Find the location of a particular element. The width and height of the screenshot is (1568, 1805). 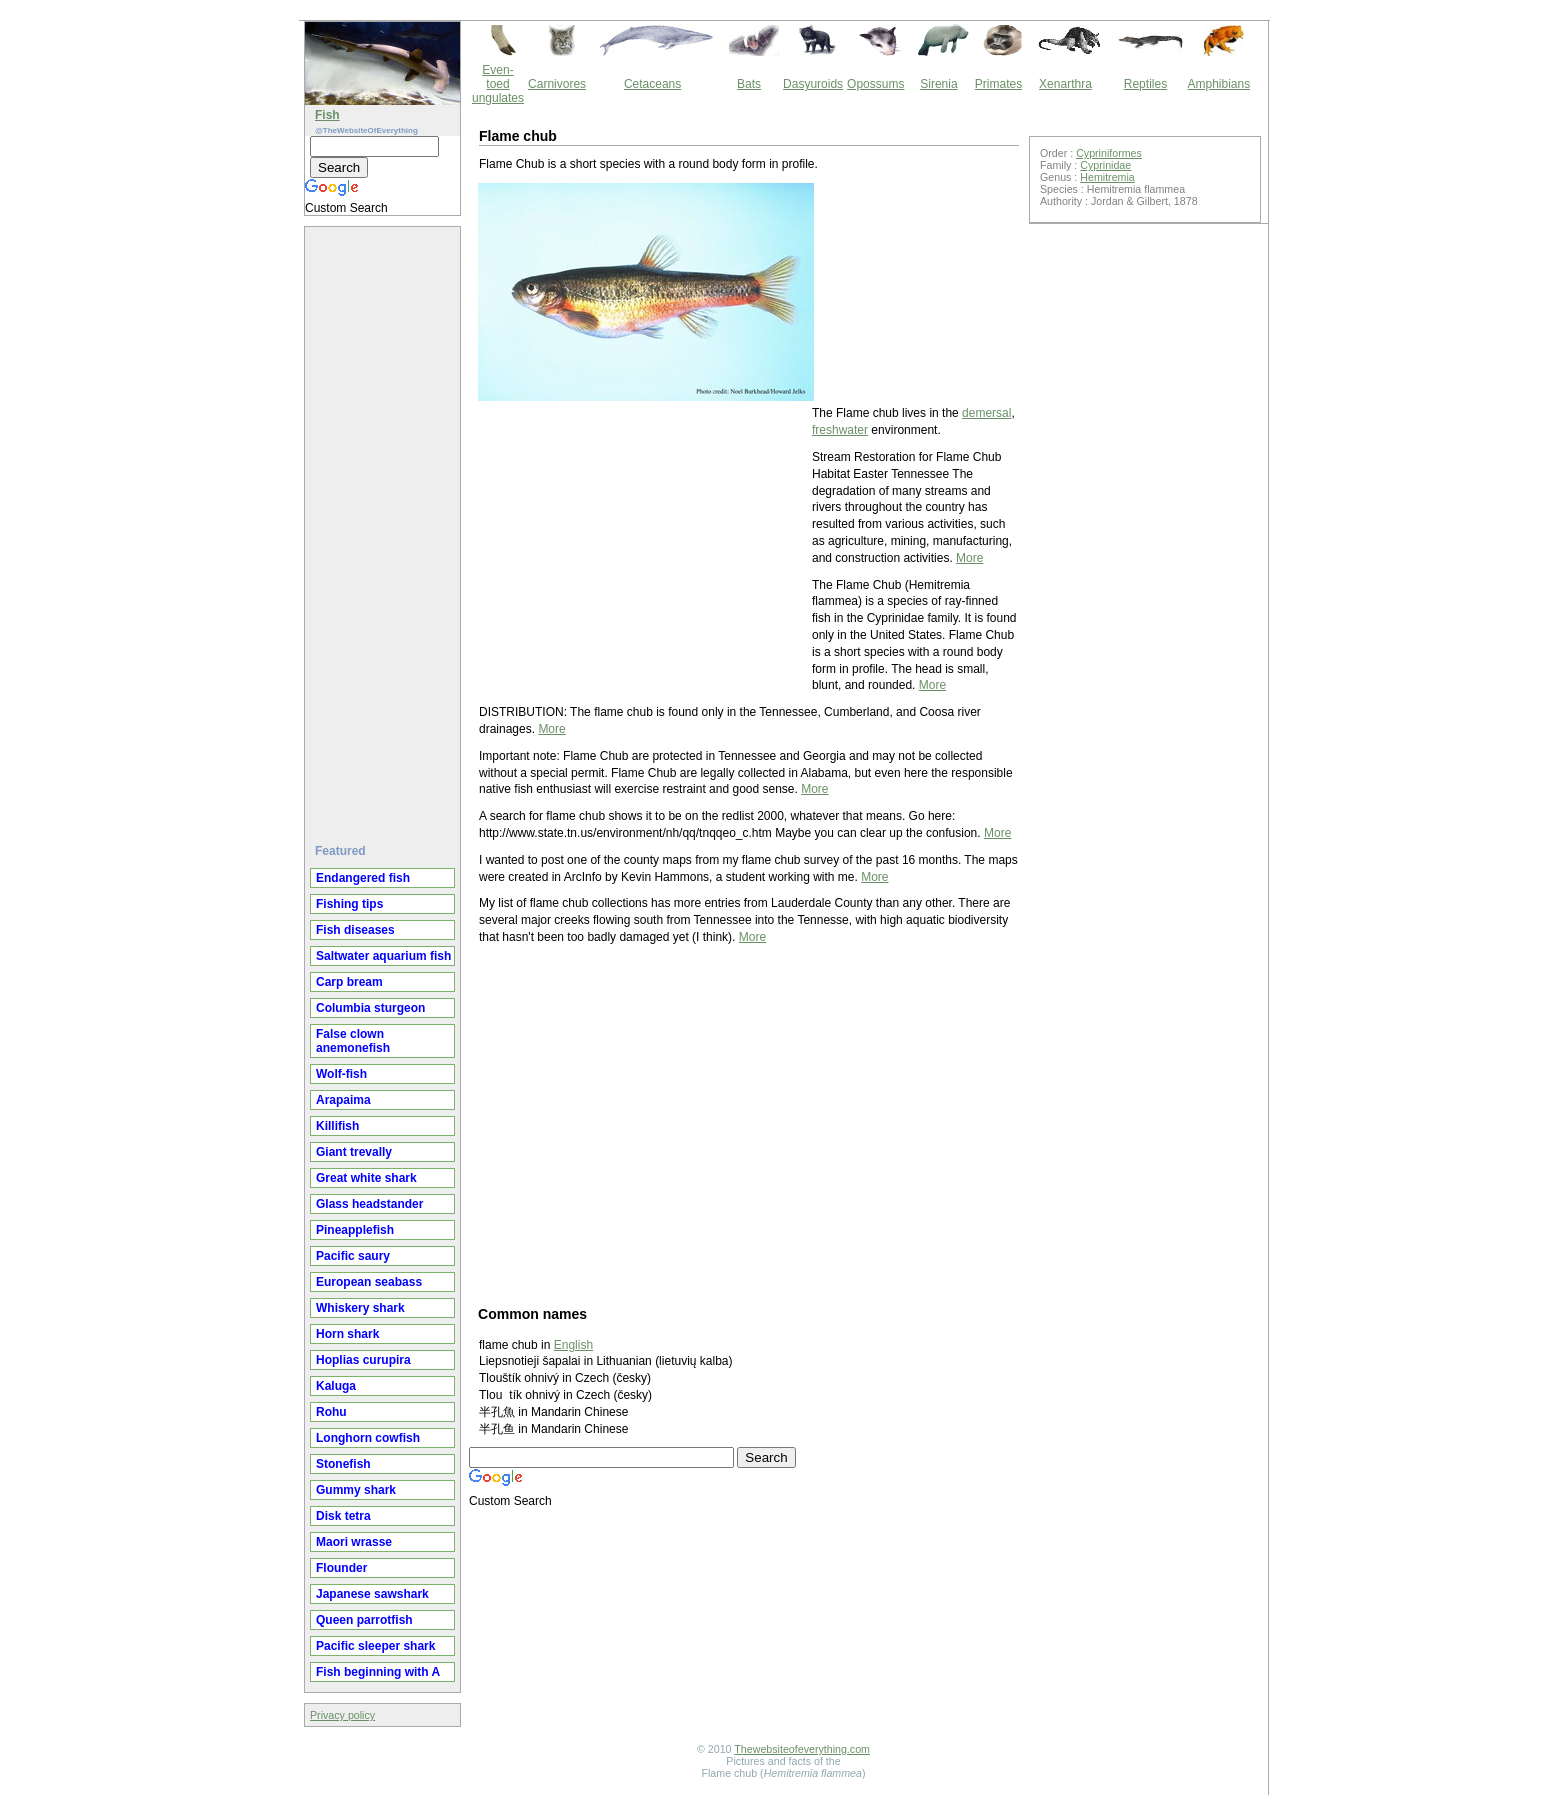

Pineapplefish is located at coordinates (355, 1230).